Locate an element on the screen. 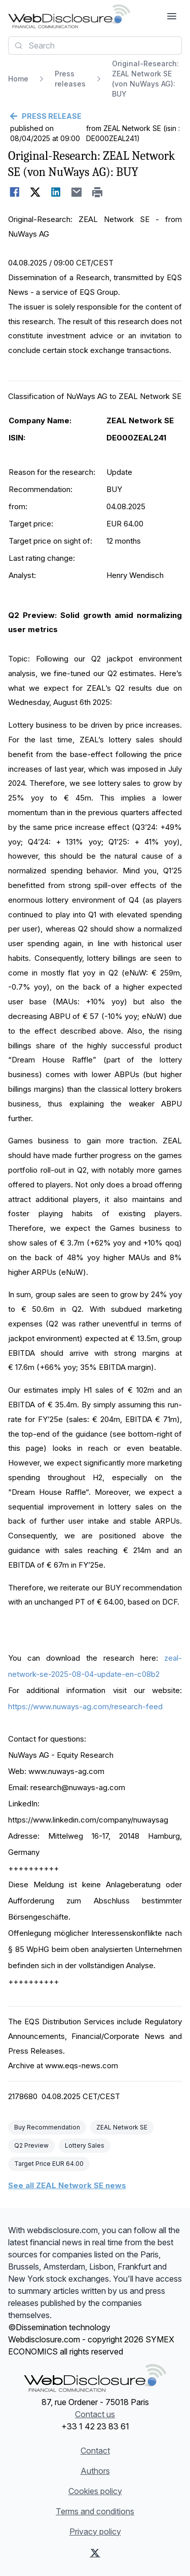  Buy Recommendation is located at coordinates (47, 2127).